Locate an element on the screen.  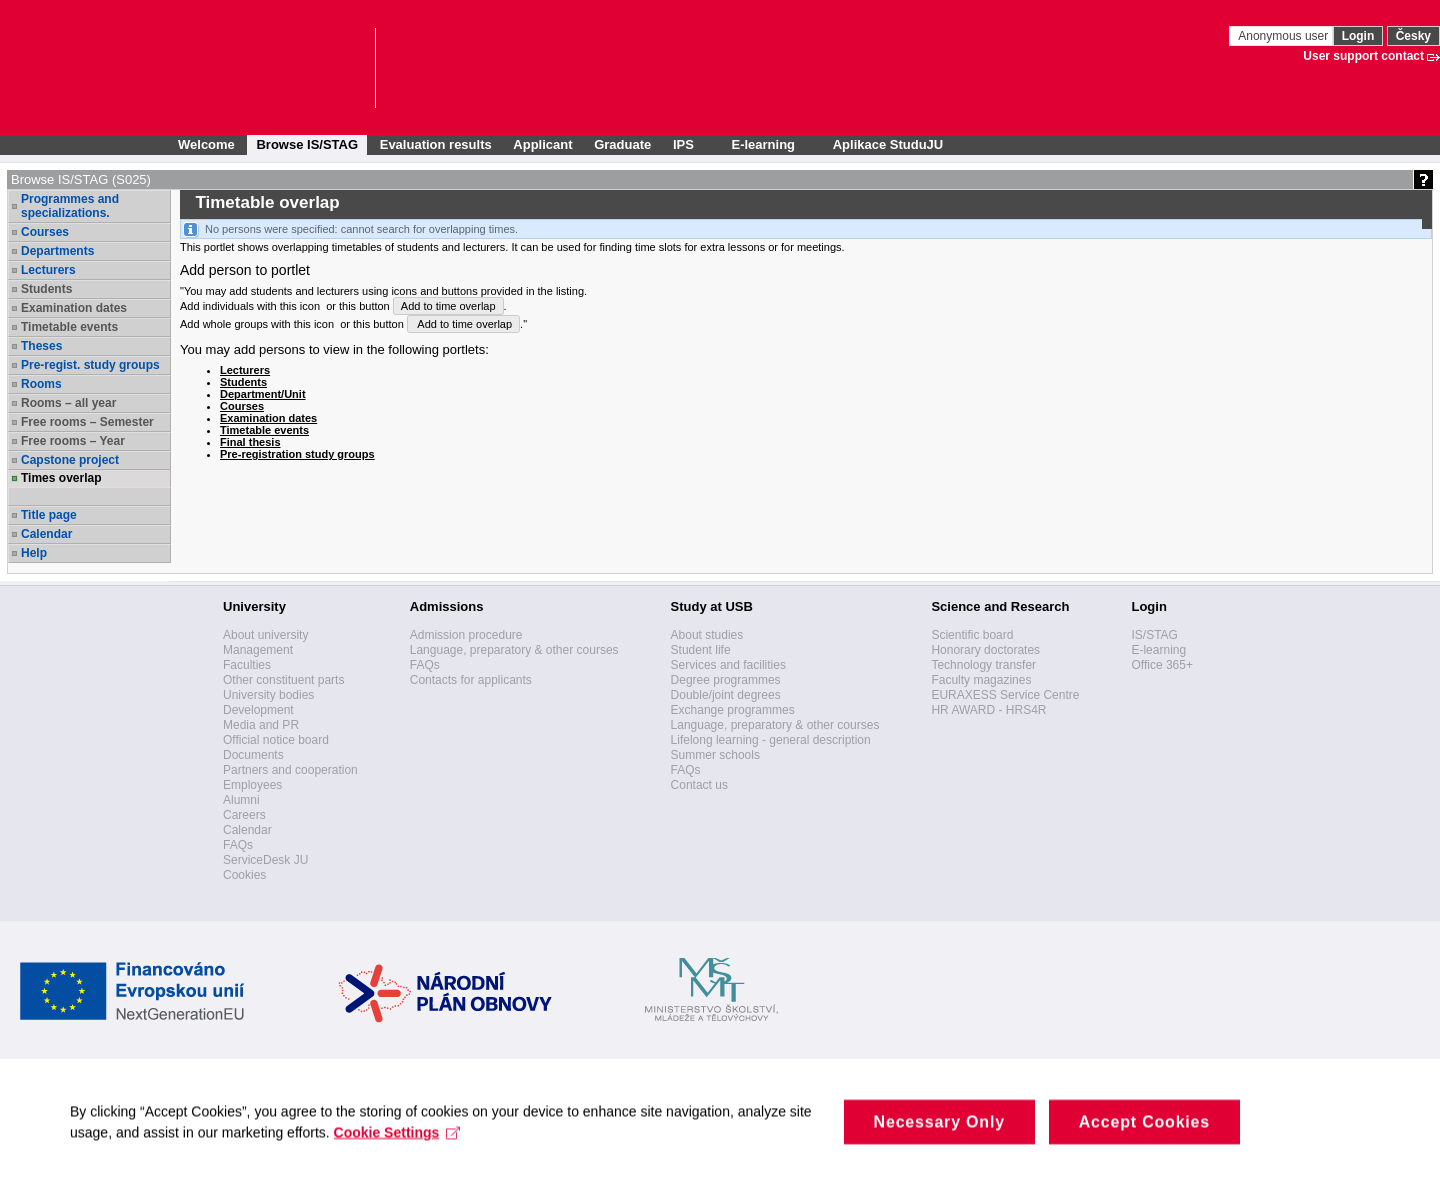
FAQs is located at coordinates (238, 845).